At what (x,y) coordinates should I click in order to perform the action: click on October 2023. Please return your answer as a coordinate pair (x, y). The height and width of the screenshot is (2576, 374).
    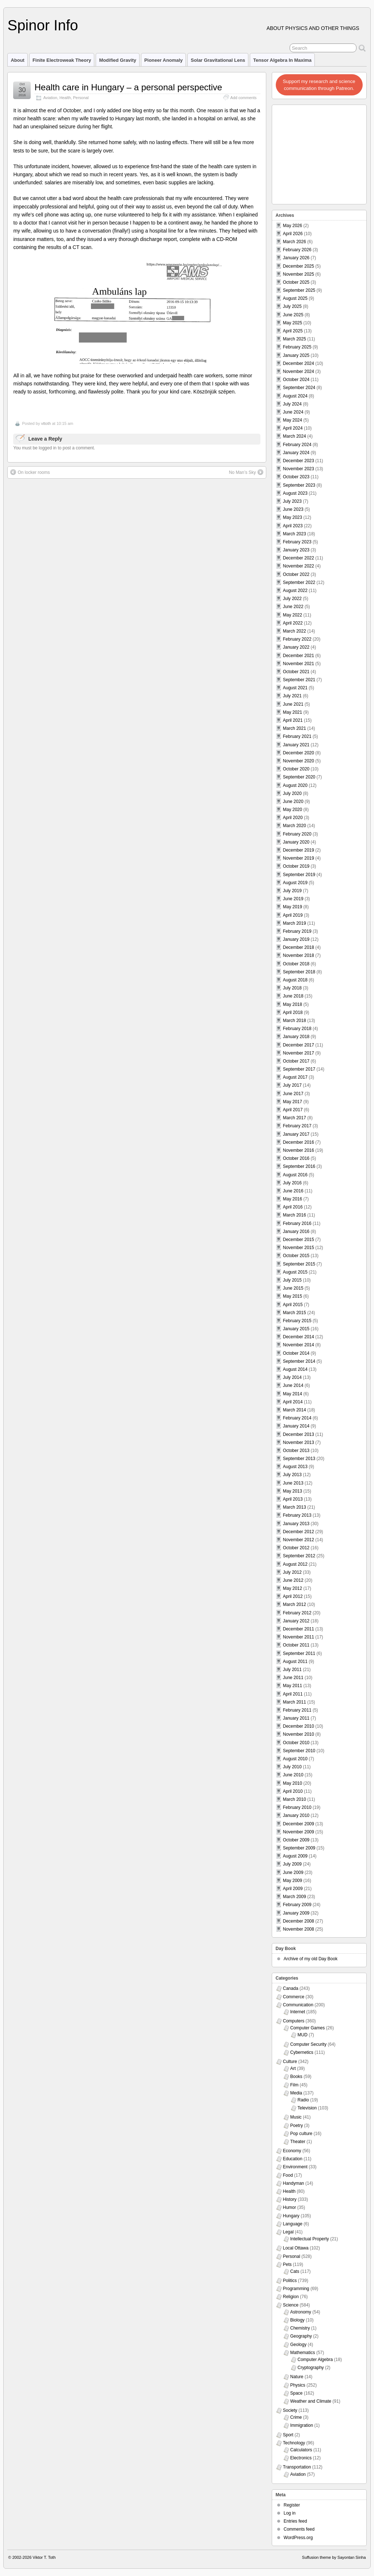
    Looking at the image, I should click on (296, 476).